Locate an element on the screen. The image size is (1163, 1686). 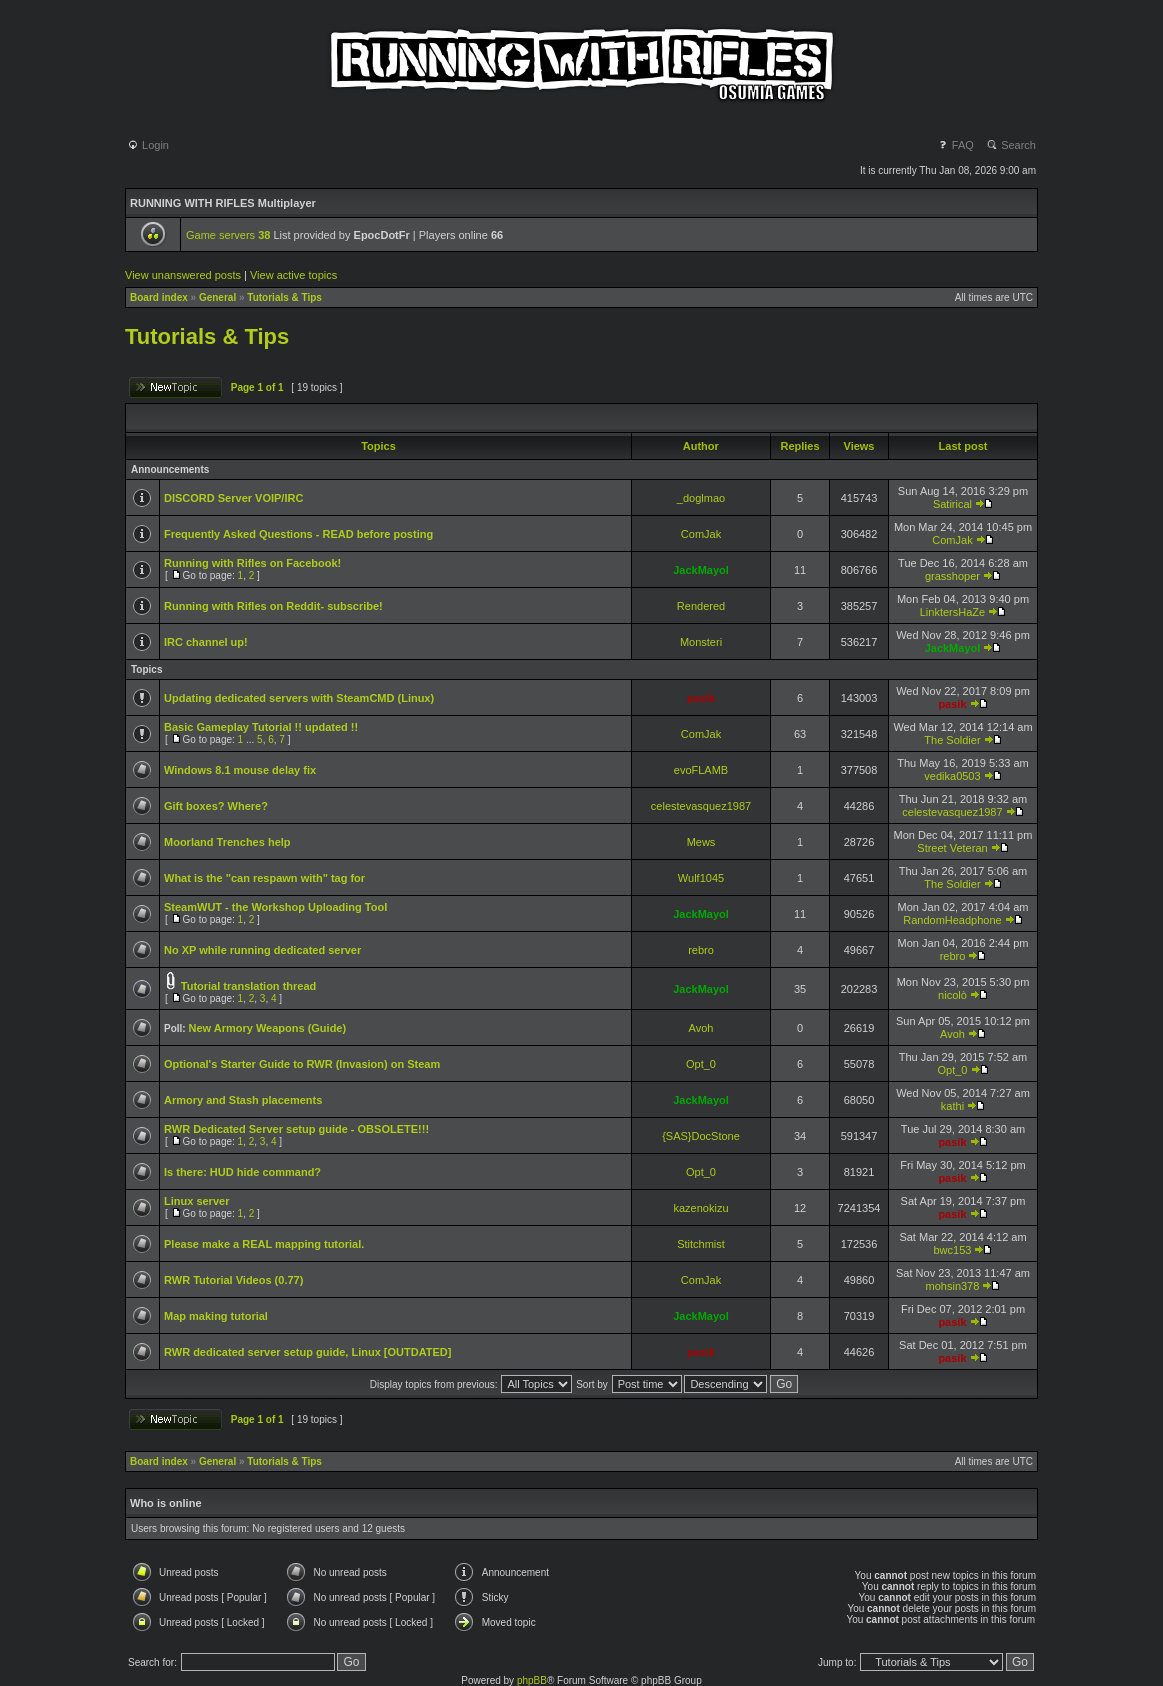
Search is located at coordinates (1011, 145).